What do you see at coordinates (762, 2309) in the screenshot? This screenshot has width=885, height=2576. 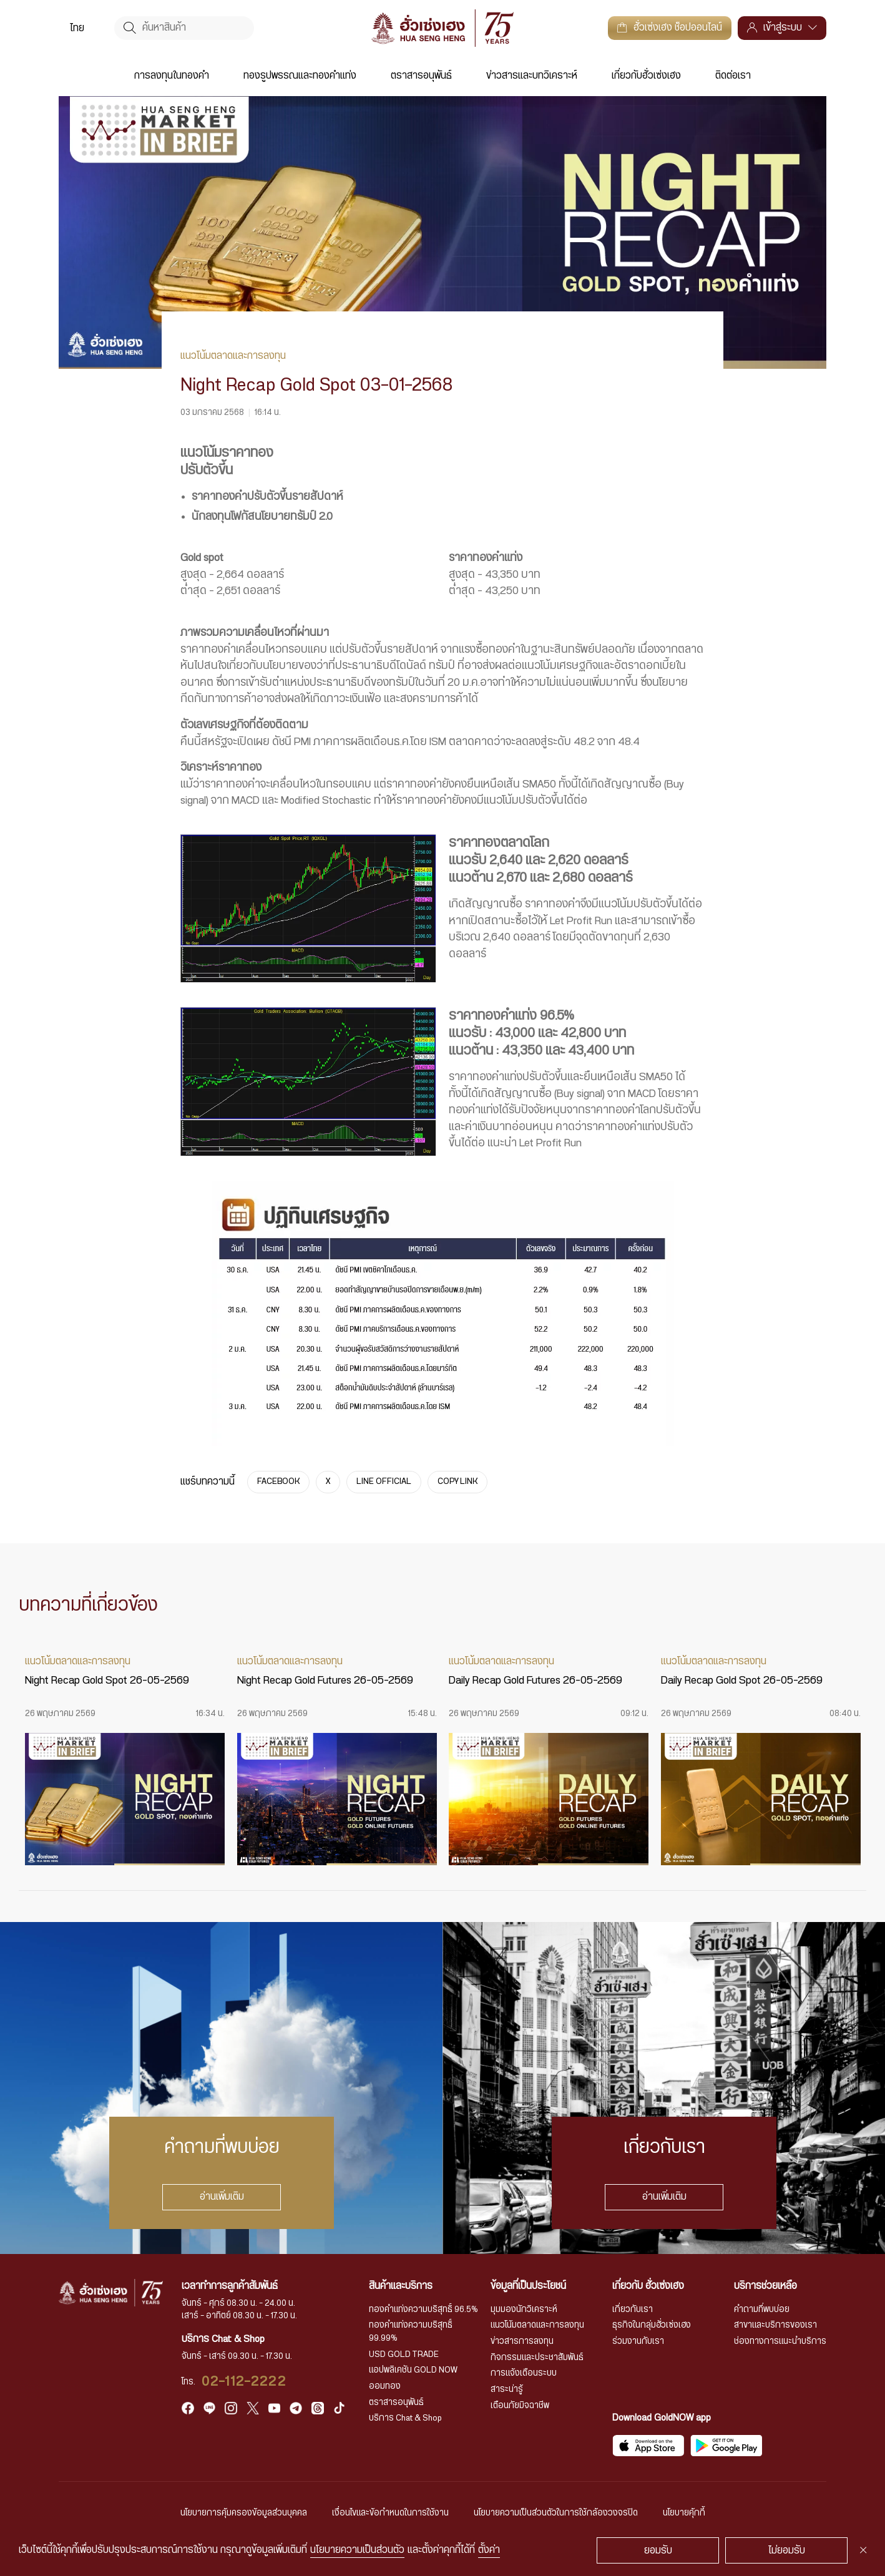 I see `คำถามที่พบบ่อย` at bounding box center [762, 2309].